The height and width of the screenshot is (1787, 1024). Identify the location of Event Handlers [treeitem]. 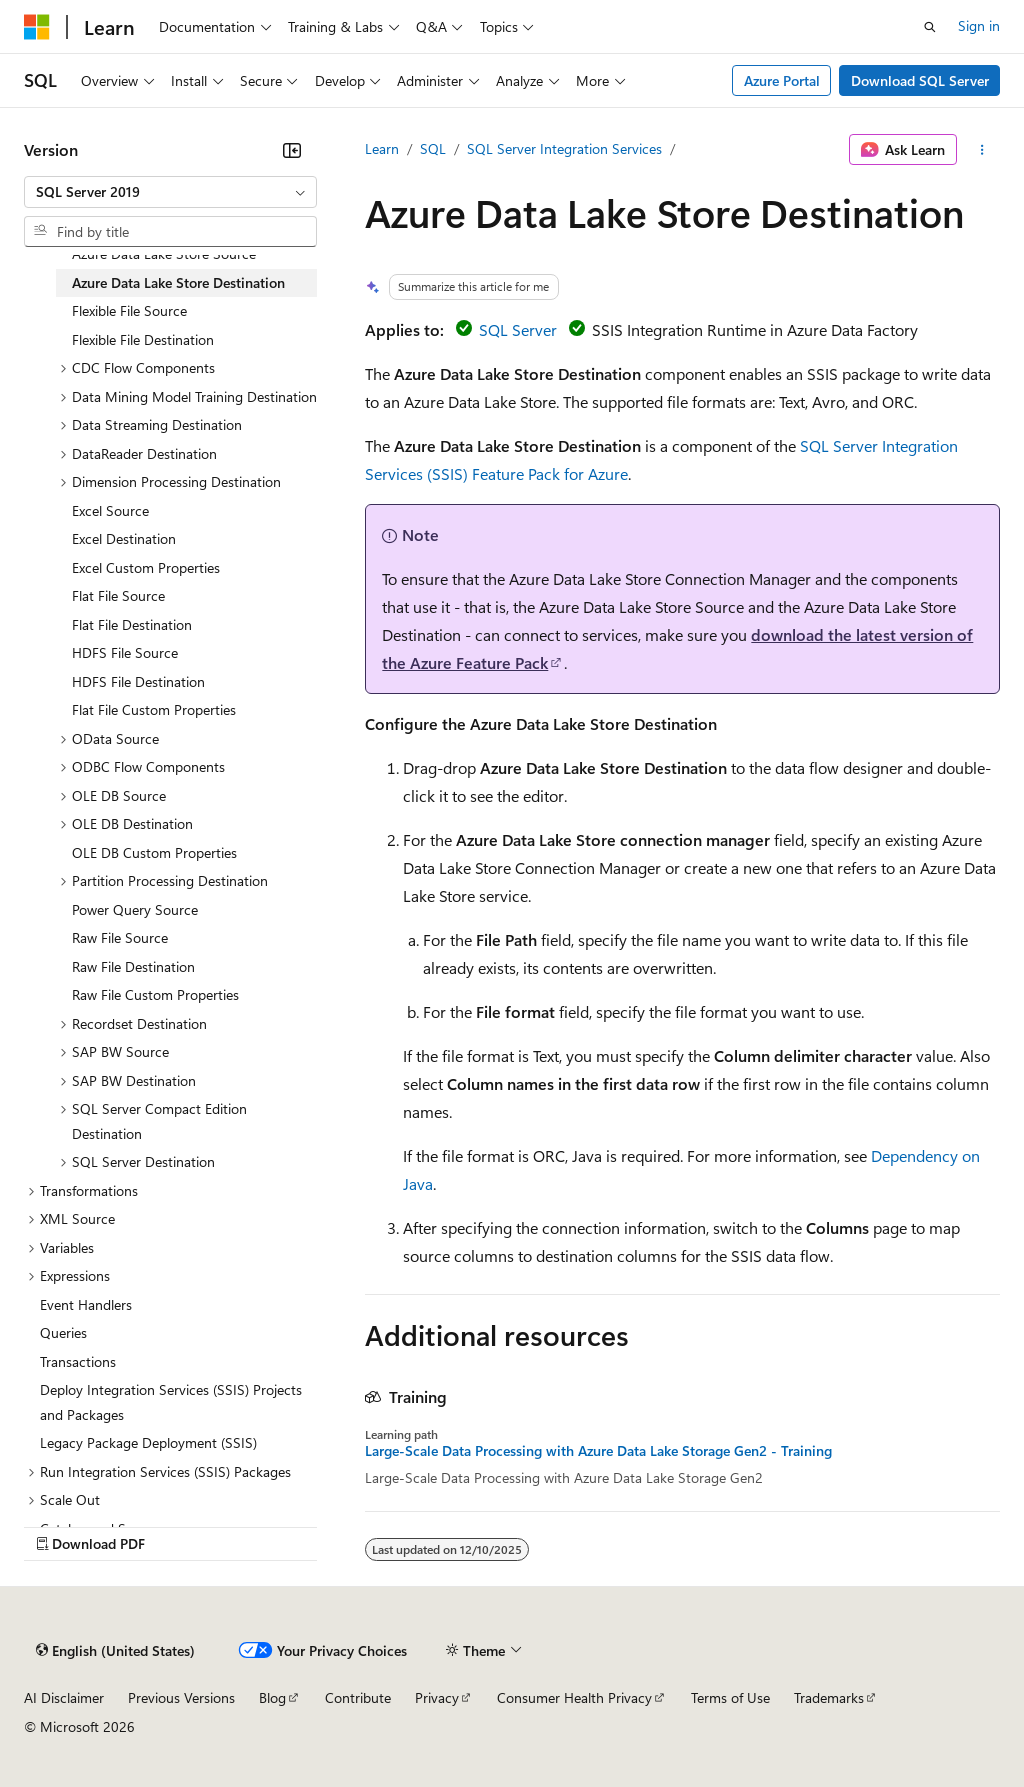
(86, 1304).